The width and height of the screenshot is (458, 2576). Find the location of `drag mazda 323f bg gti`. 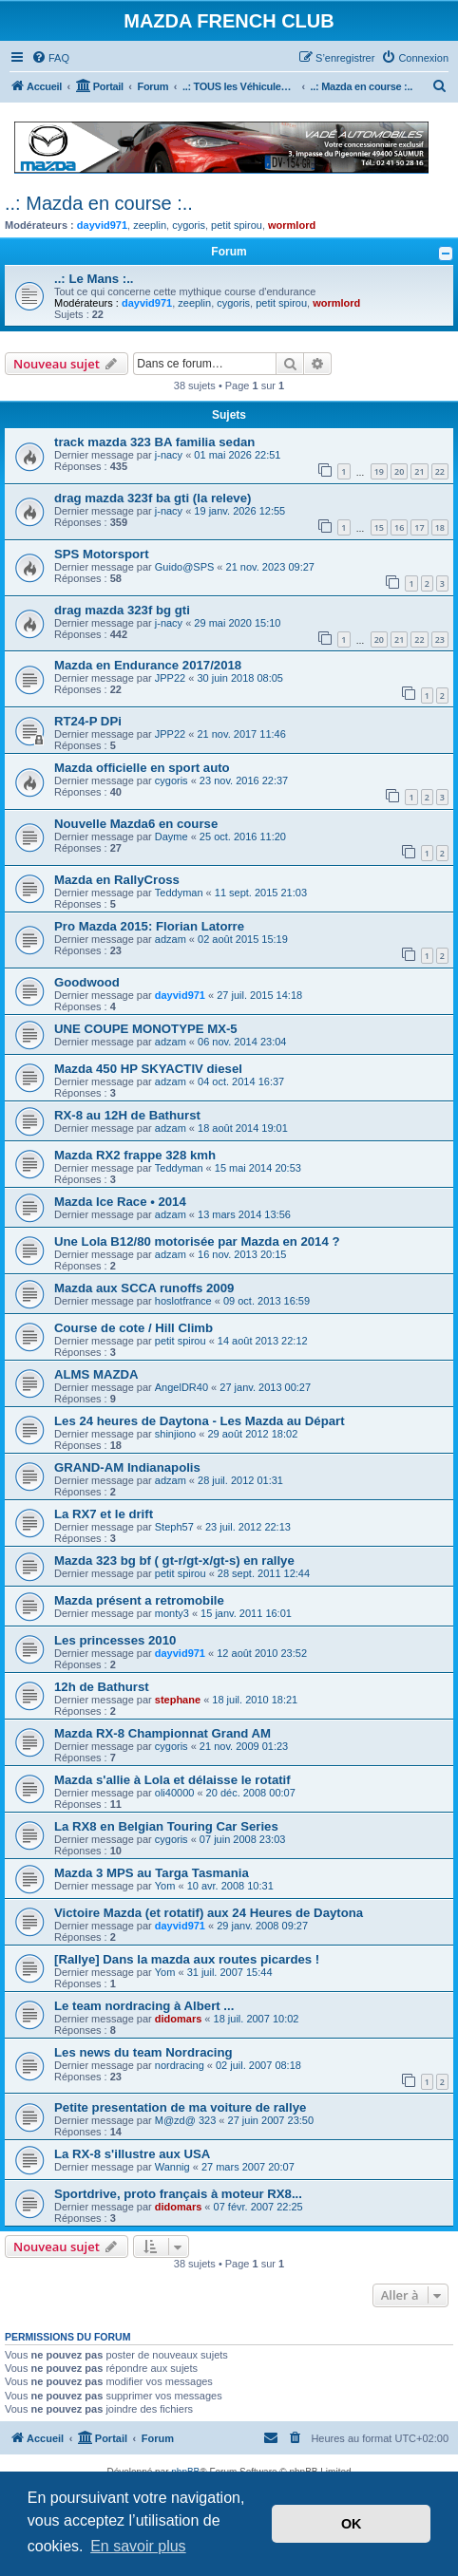

drag mazda 323f bg gti is located at coordinates (122, 610).